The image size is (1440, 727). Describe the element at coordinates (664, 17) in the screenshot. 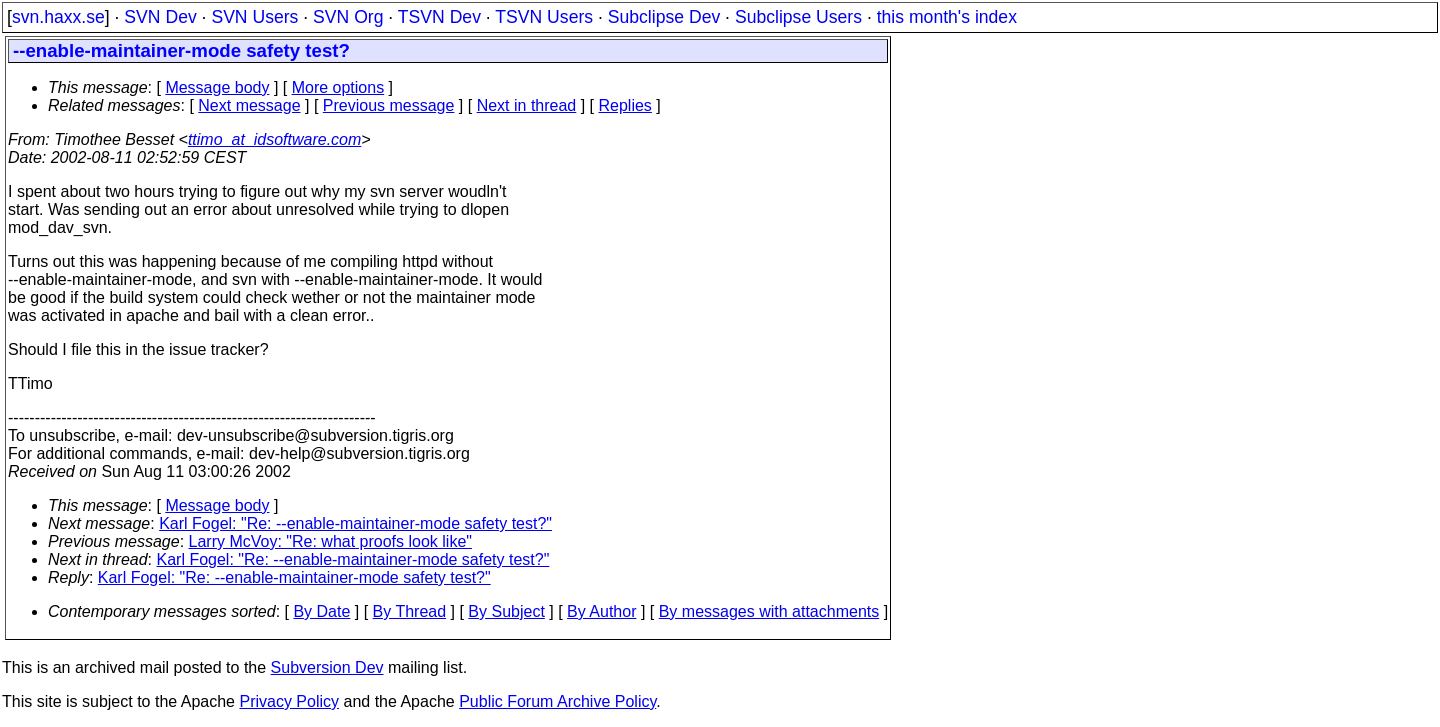

I see `Subclipse Dev` at that location.